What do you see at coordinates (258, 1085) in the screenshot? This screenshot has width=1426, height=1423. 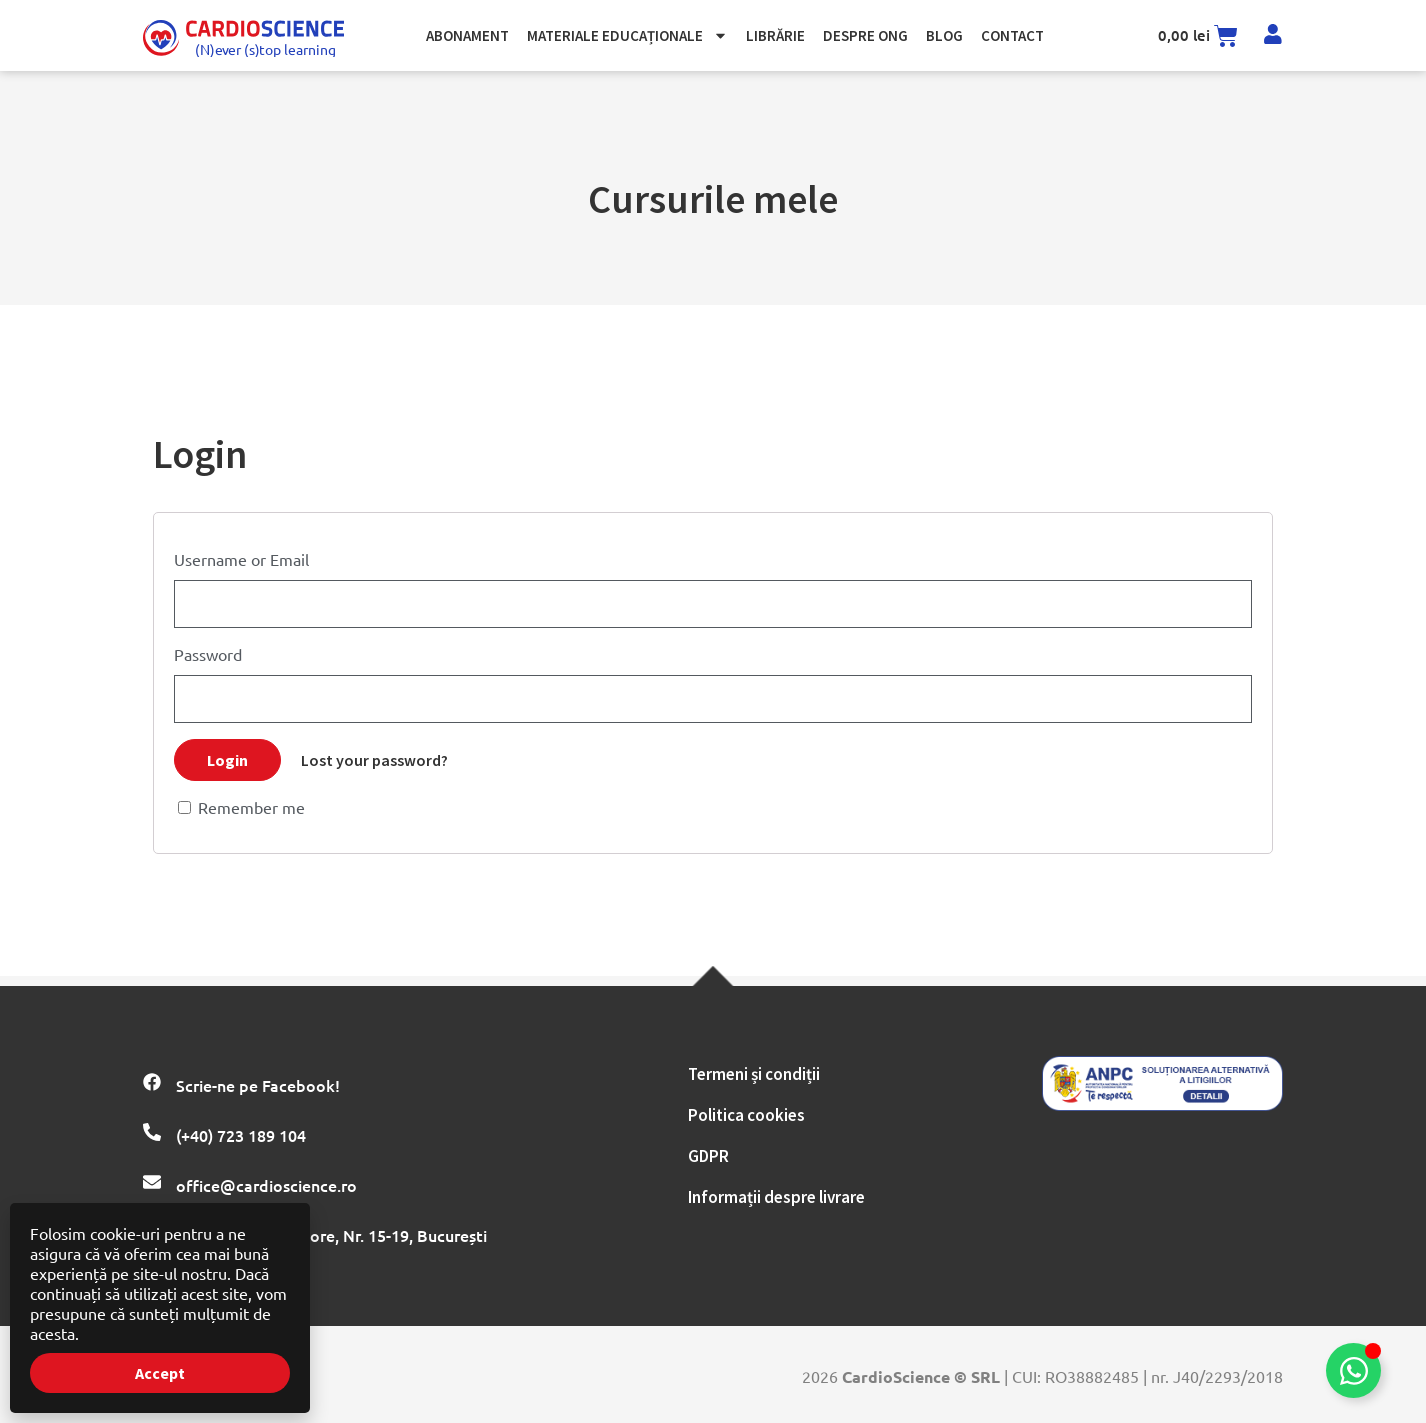 I see `Scrie-ne pe Facebook!` at bounding box center [258, 1085].